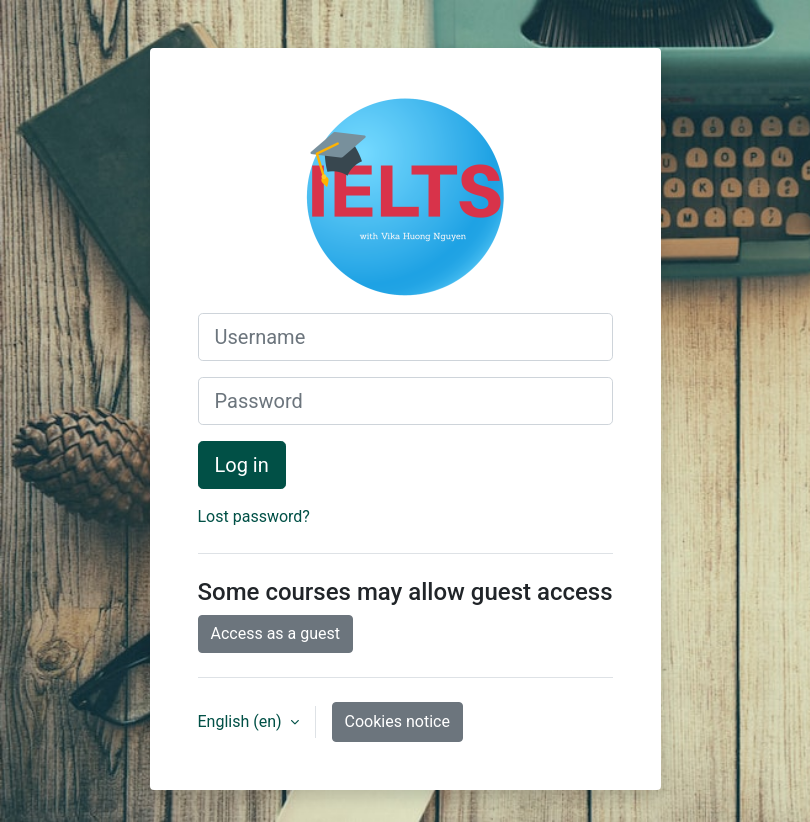  Describe the element at coordinates (254, 516) in the screenshot. I see `Lost password?` at that location.